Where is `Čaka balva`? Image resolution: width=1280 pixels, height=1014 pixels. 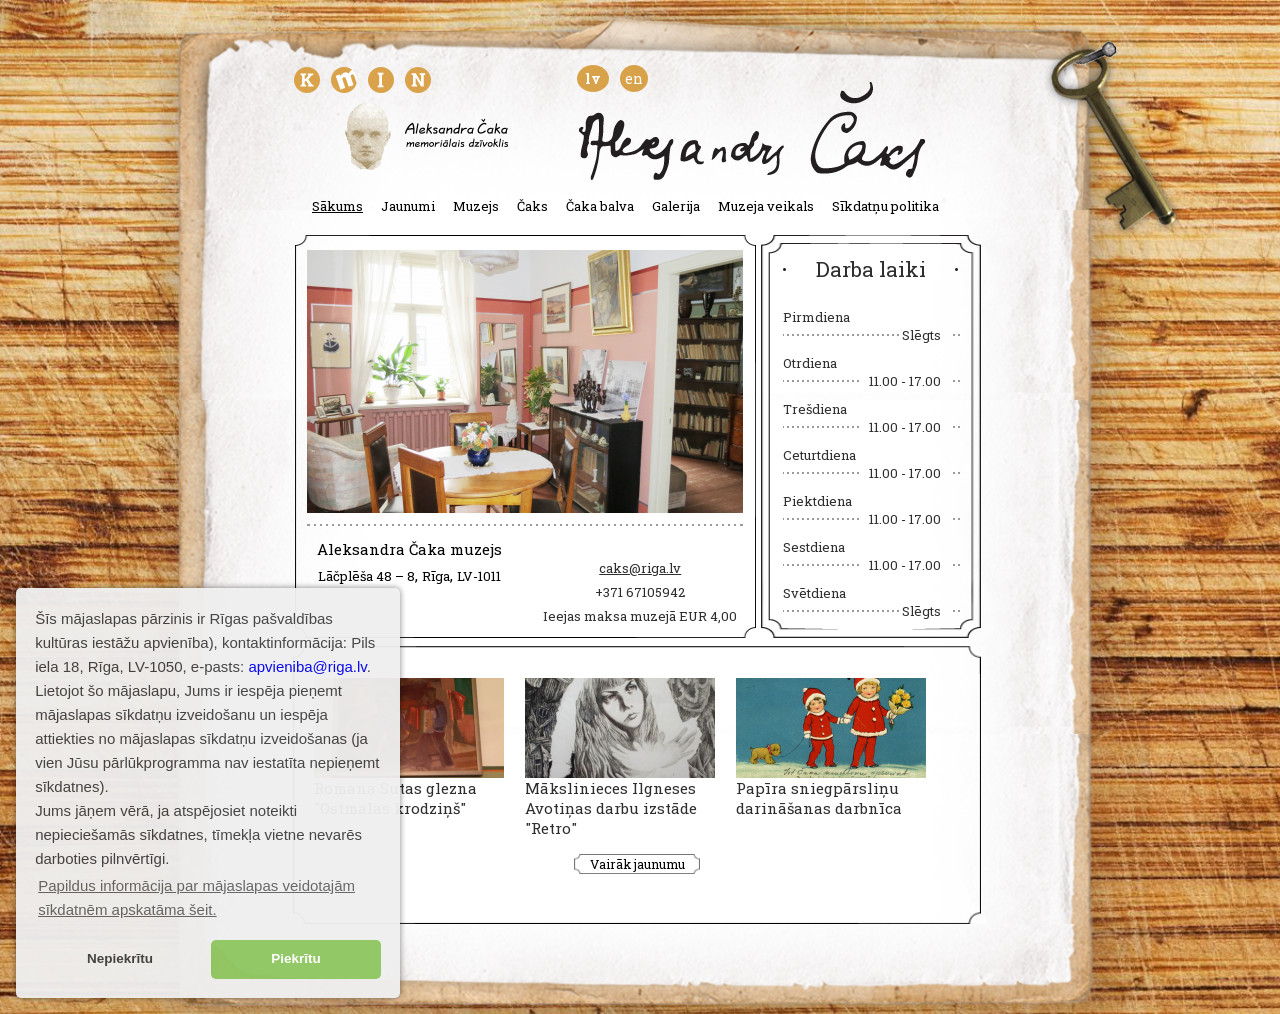
Čaka balva is located at coordinates (600, 206).